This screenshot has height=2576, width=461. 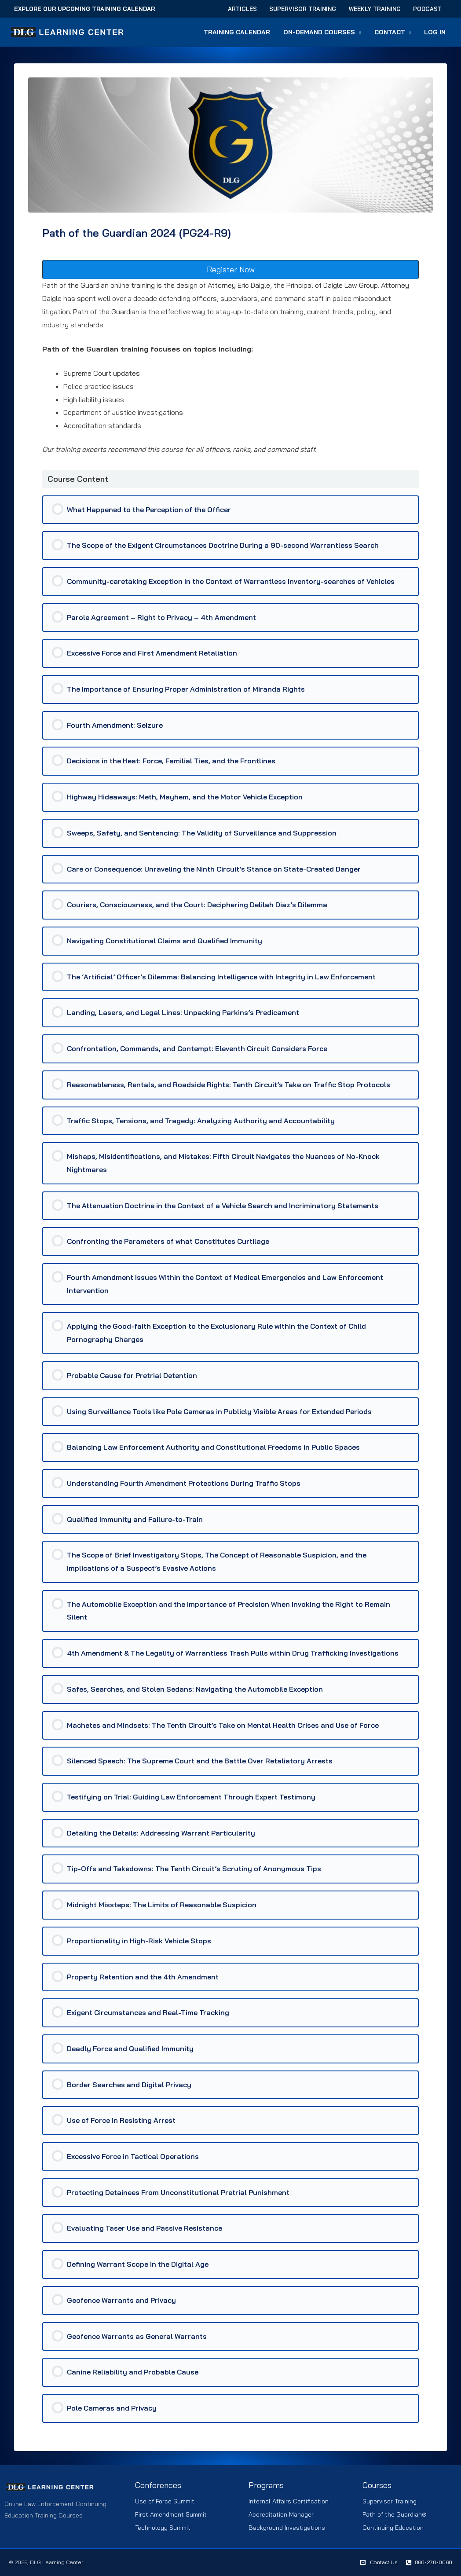 I want to click on Courses, so click(x=376, y=2485).